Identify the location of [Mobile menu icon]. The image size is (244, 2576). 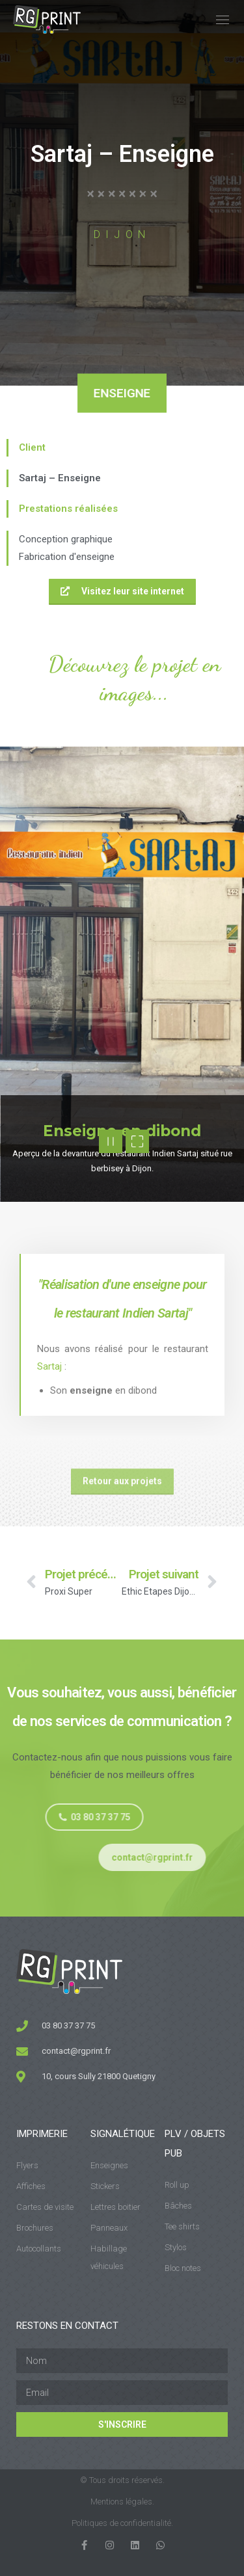
(222, 20).